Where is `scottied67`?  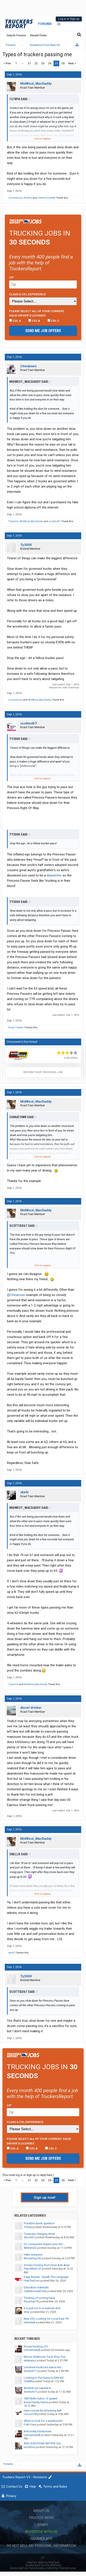 scottied67 is located at coordinates (55, 521).